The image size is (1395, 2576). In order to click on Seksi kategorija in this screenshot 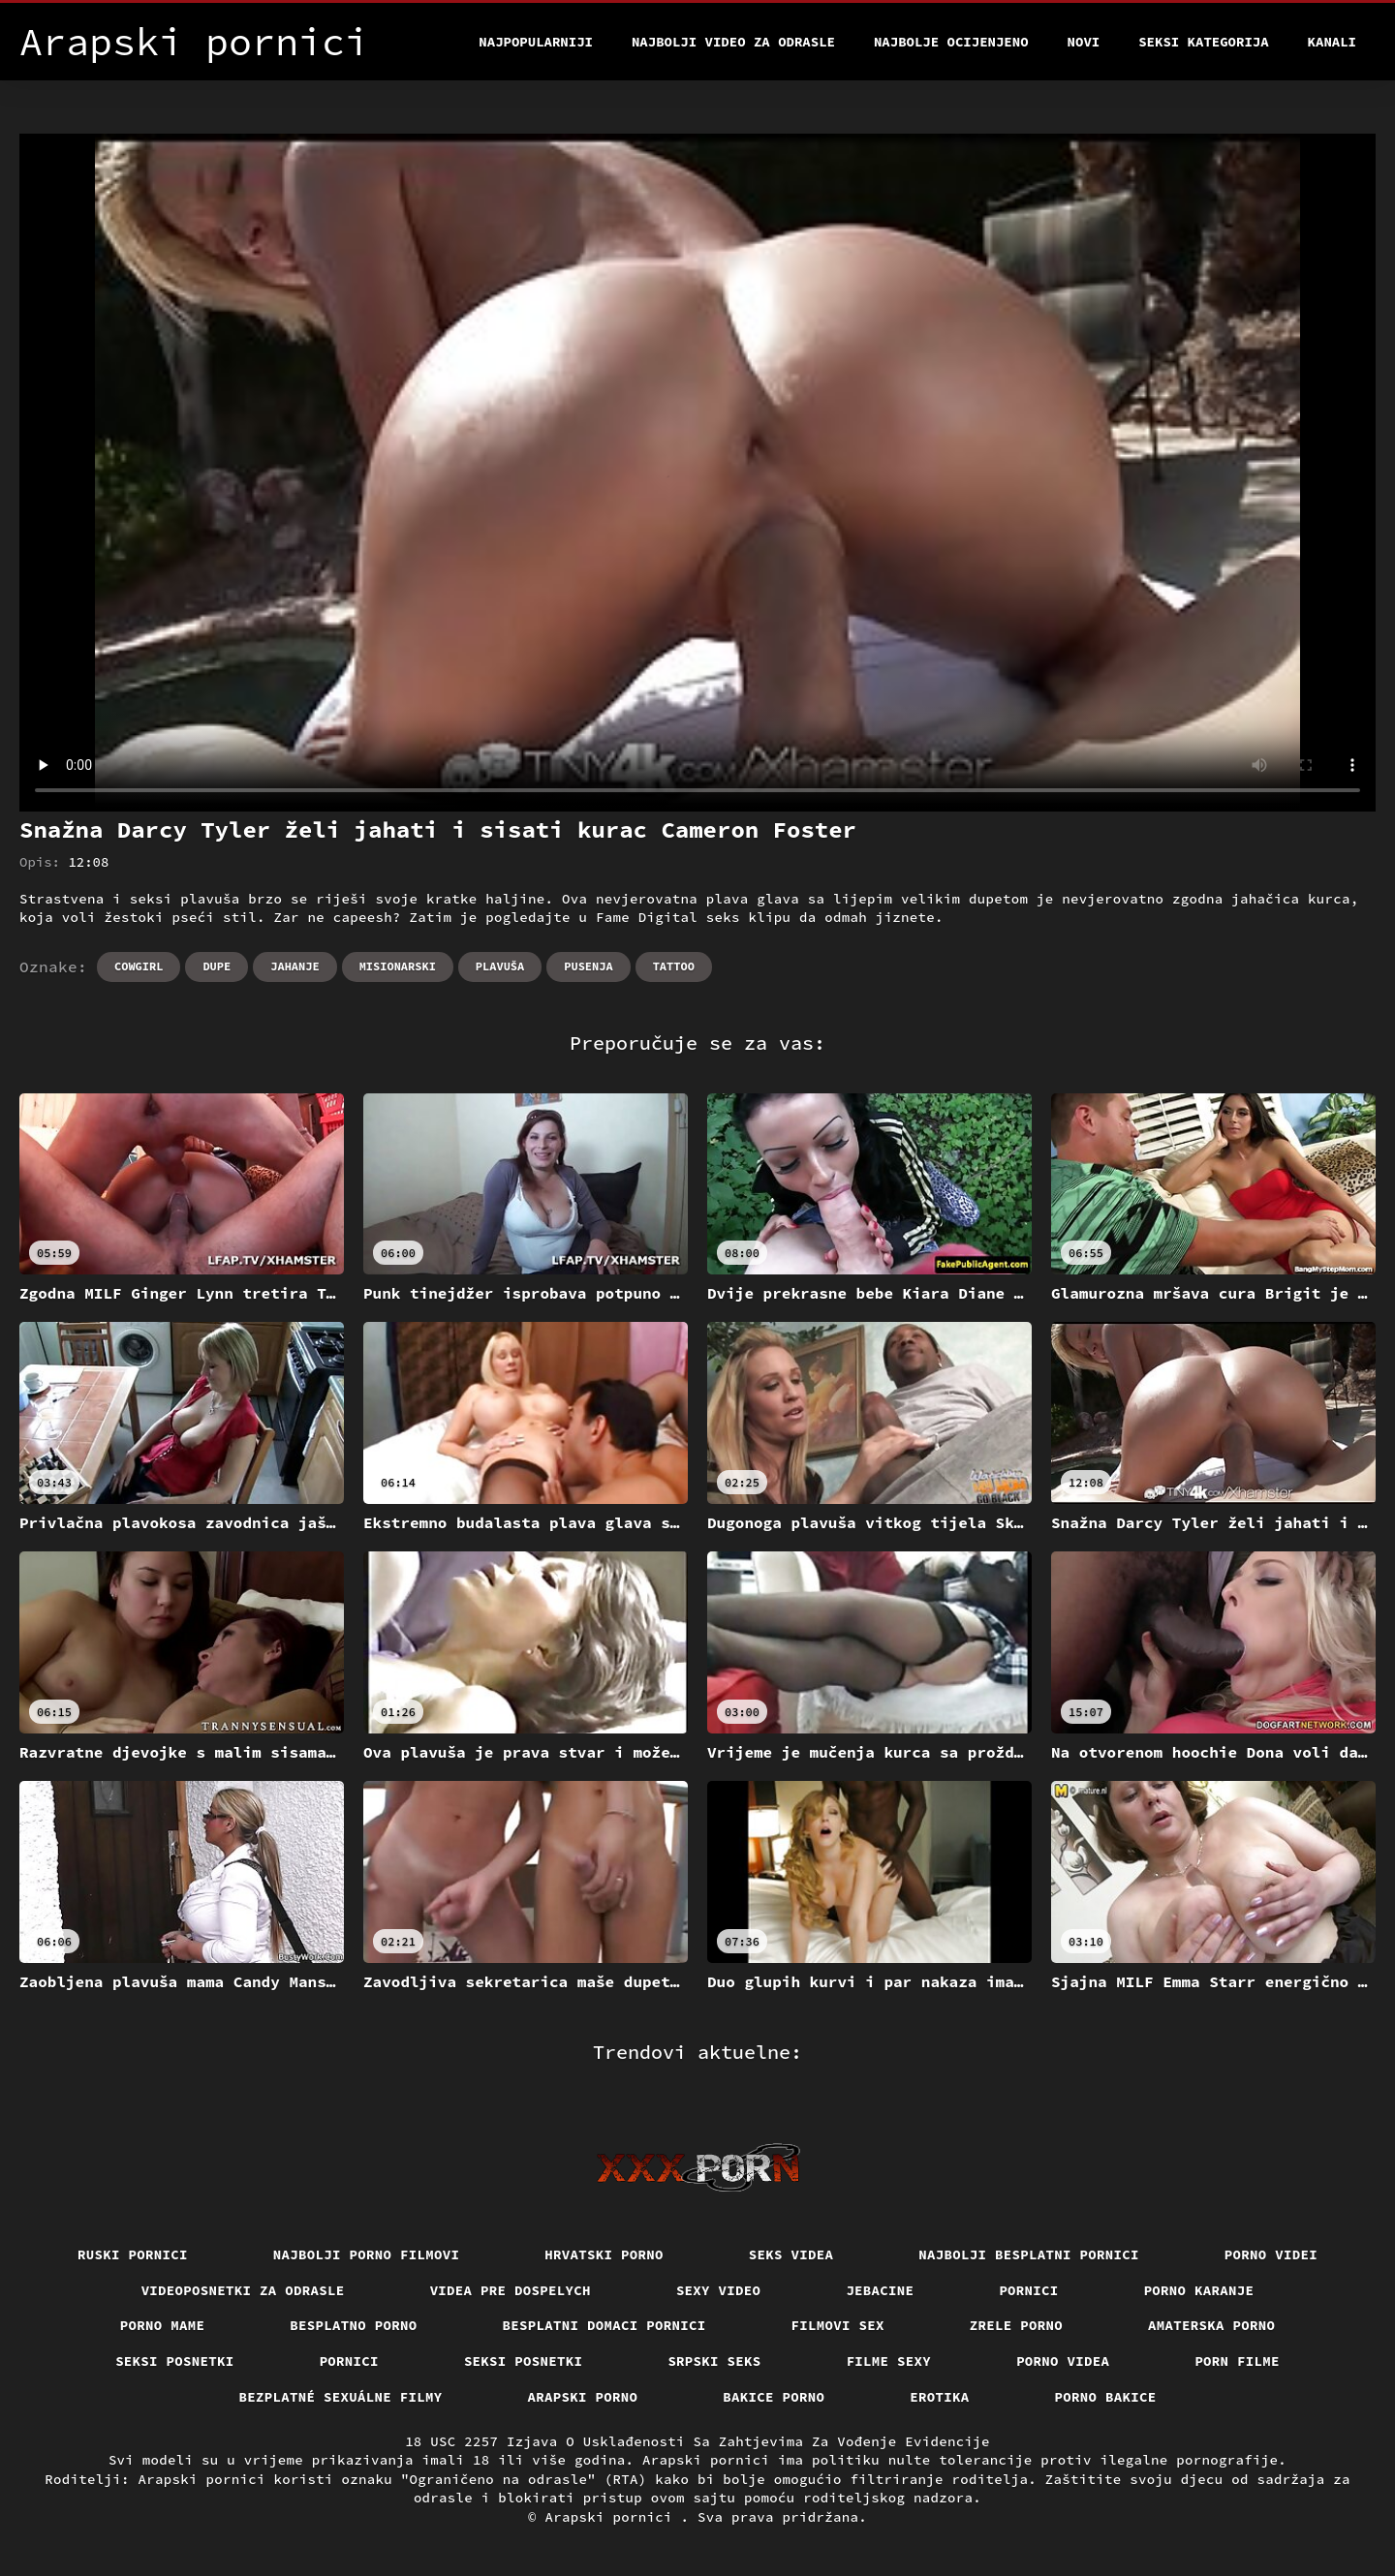, I will do `click(1203, 41)`.